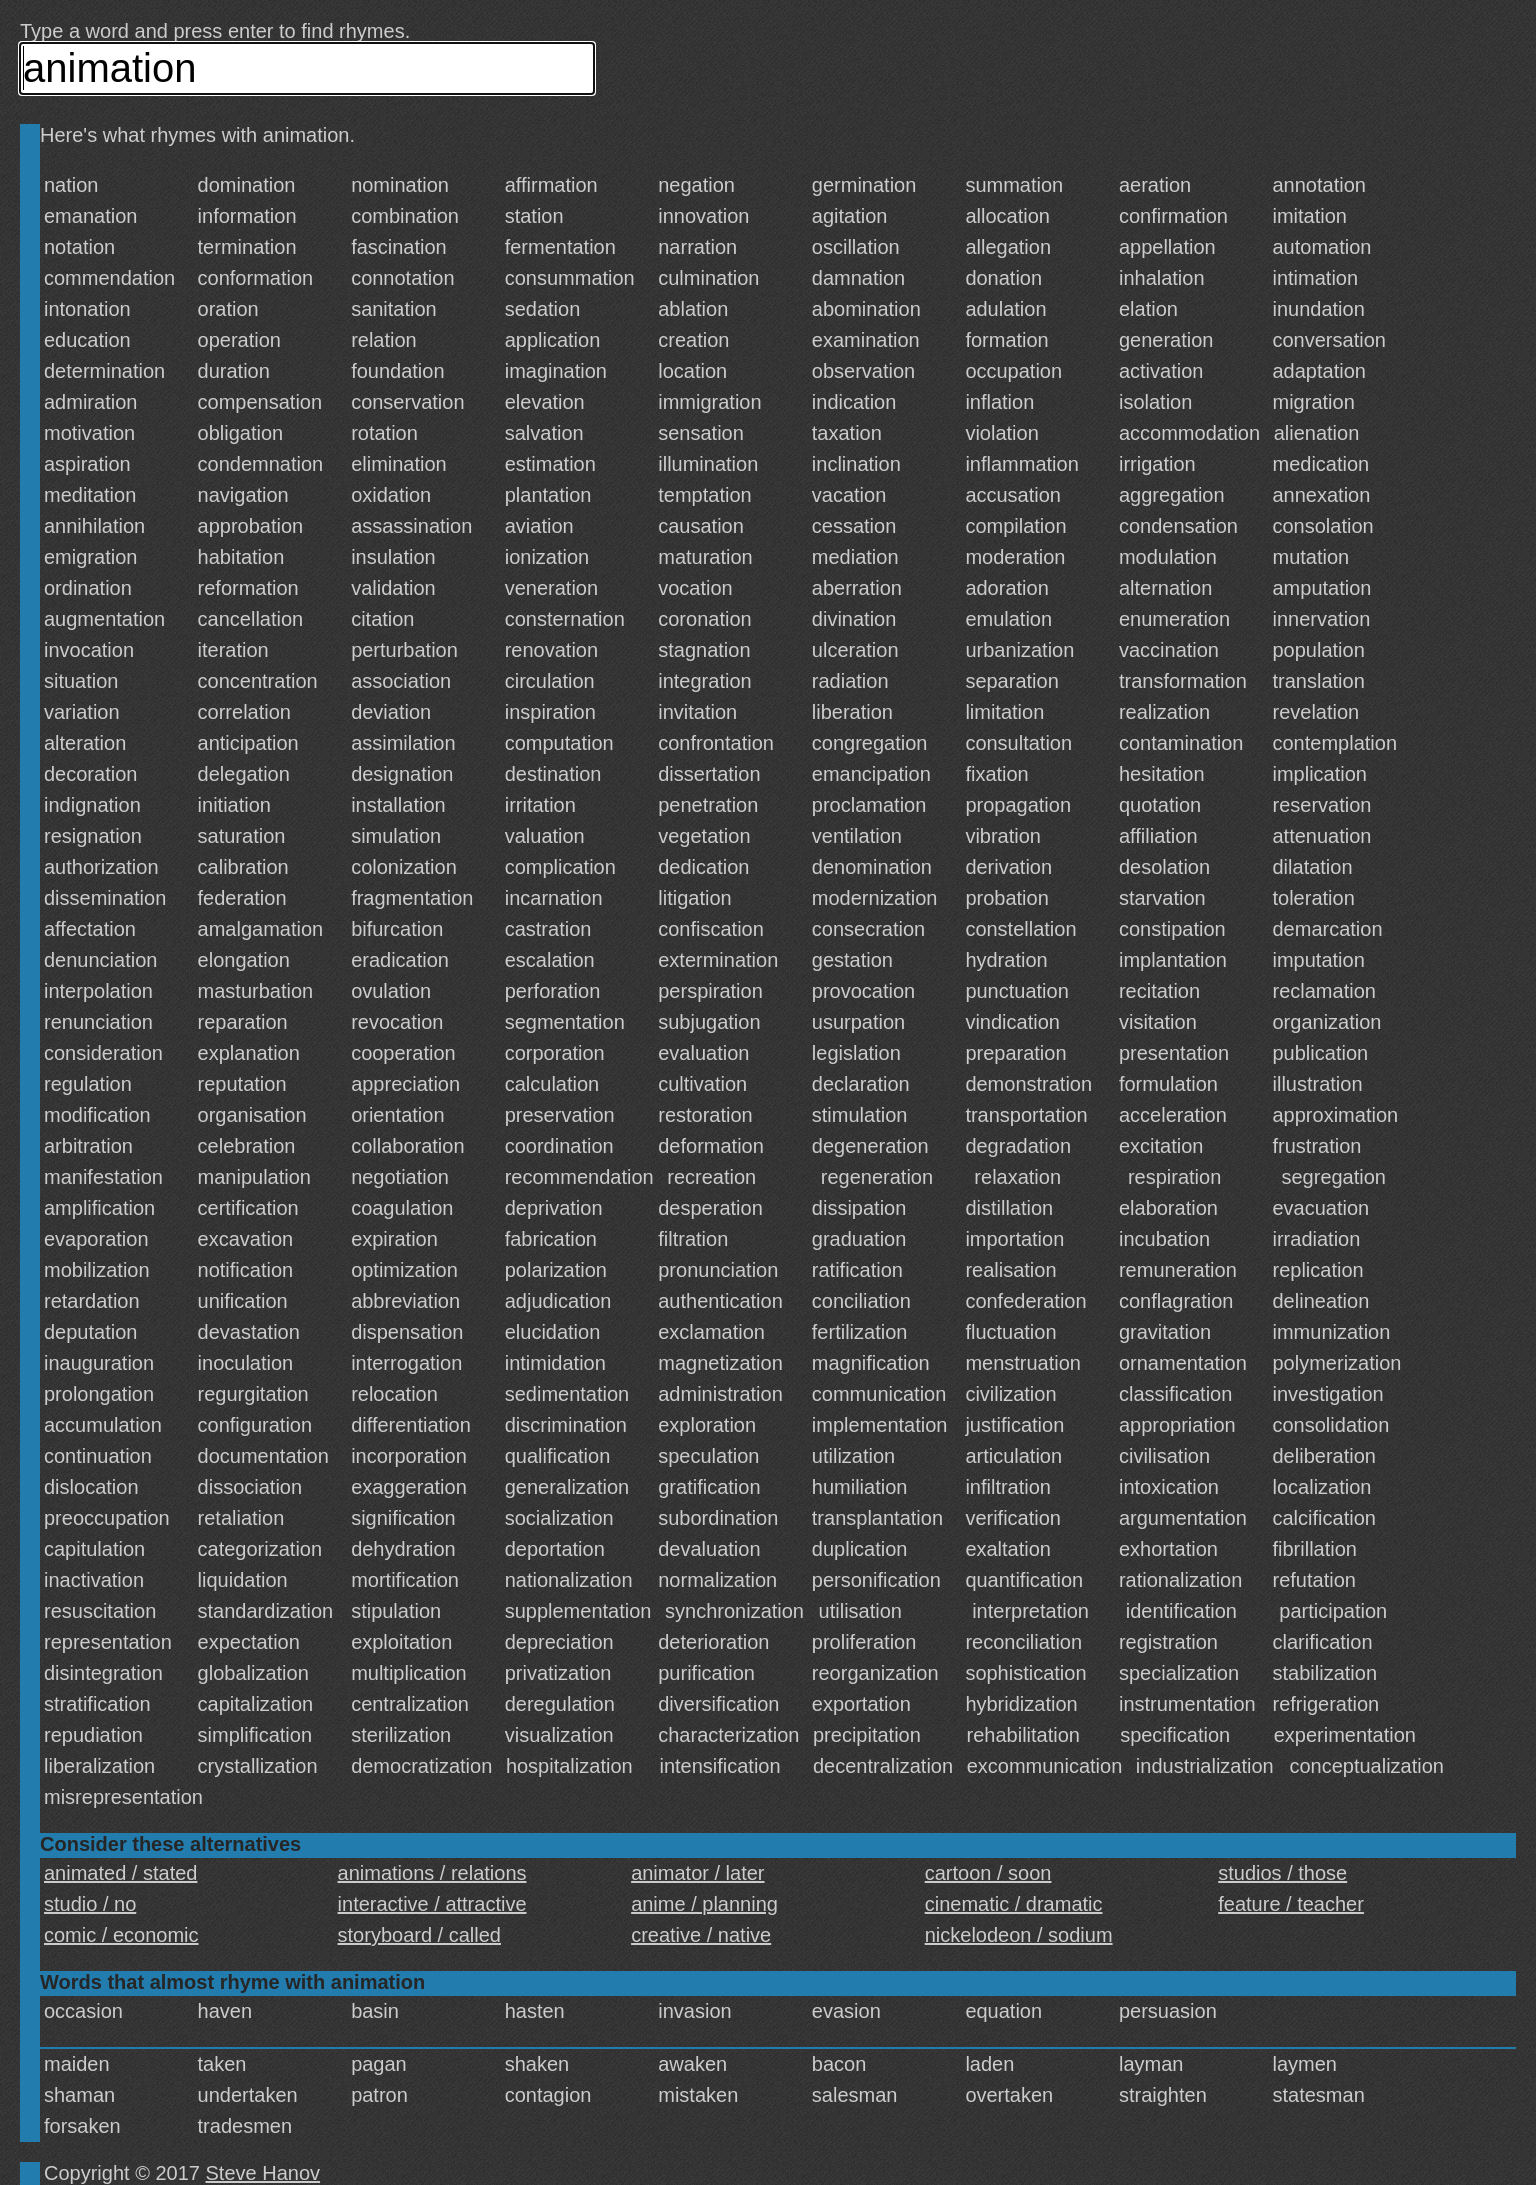 The width and height of the screenshot is (1536, 2185). What do you see at coordinates (1014, 1904) in the screenshot?
I see `cinematic / dramatic` at bounding box center [1014, 1904].